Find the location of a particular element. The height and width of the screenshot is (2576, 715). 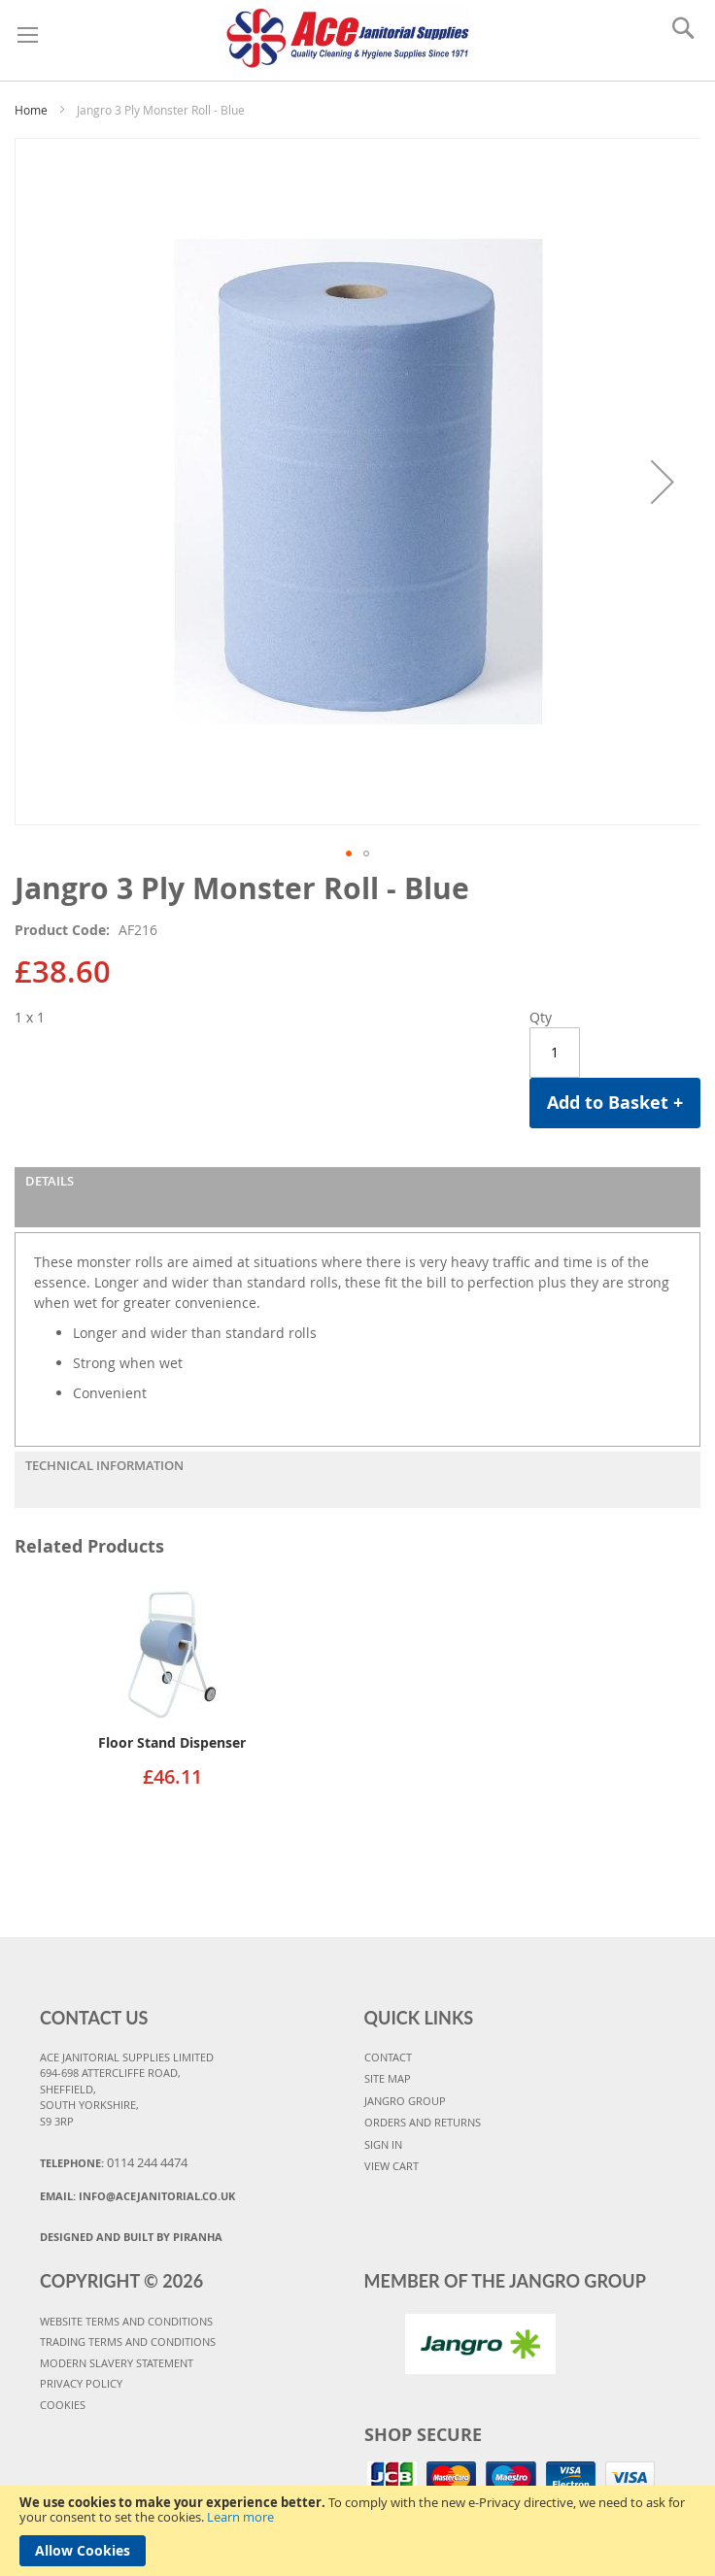

Details is located at coordinates (49, 1180).